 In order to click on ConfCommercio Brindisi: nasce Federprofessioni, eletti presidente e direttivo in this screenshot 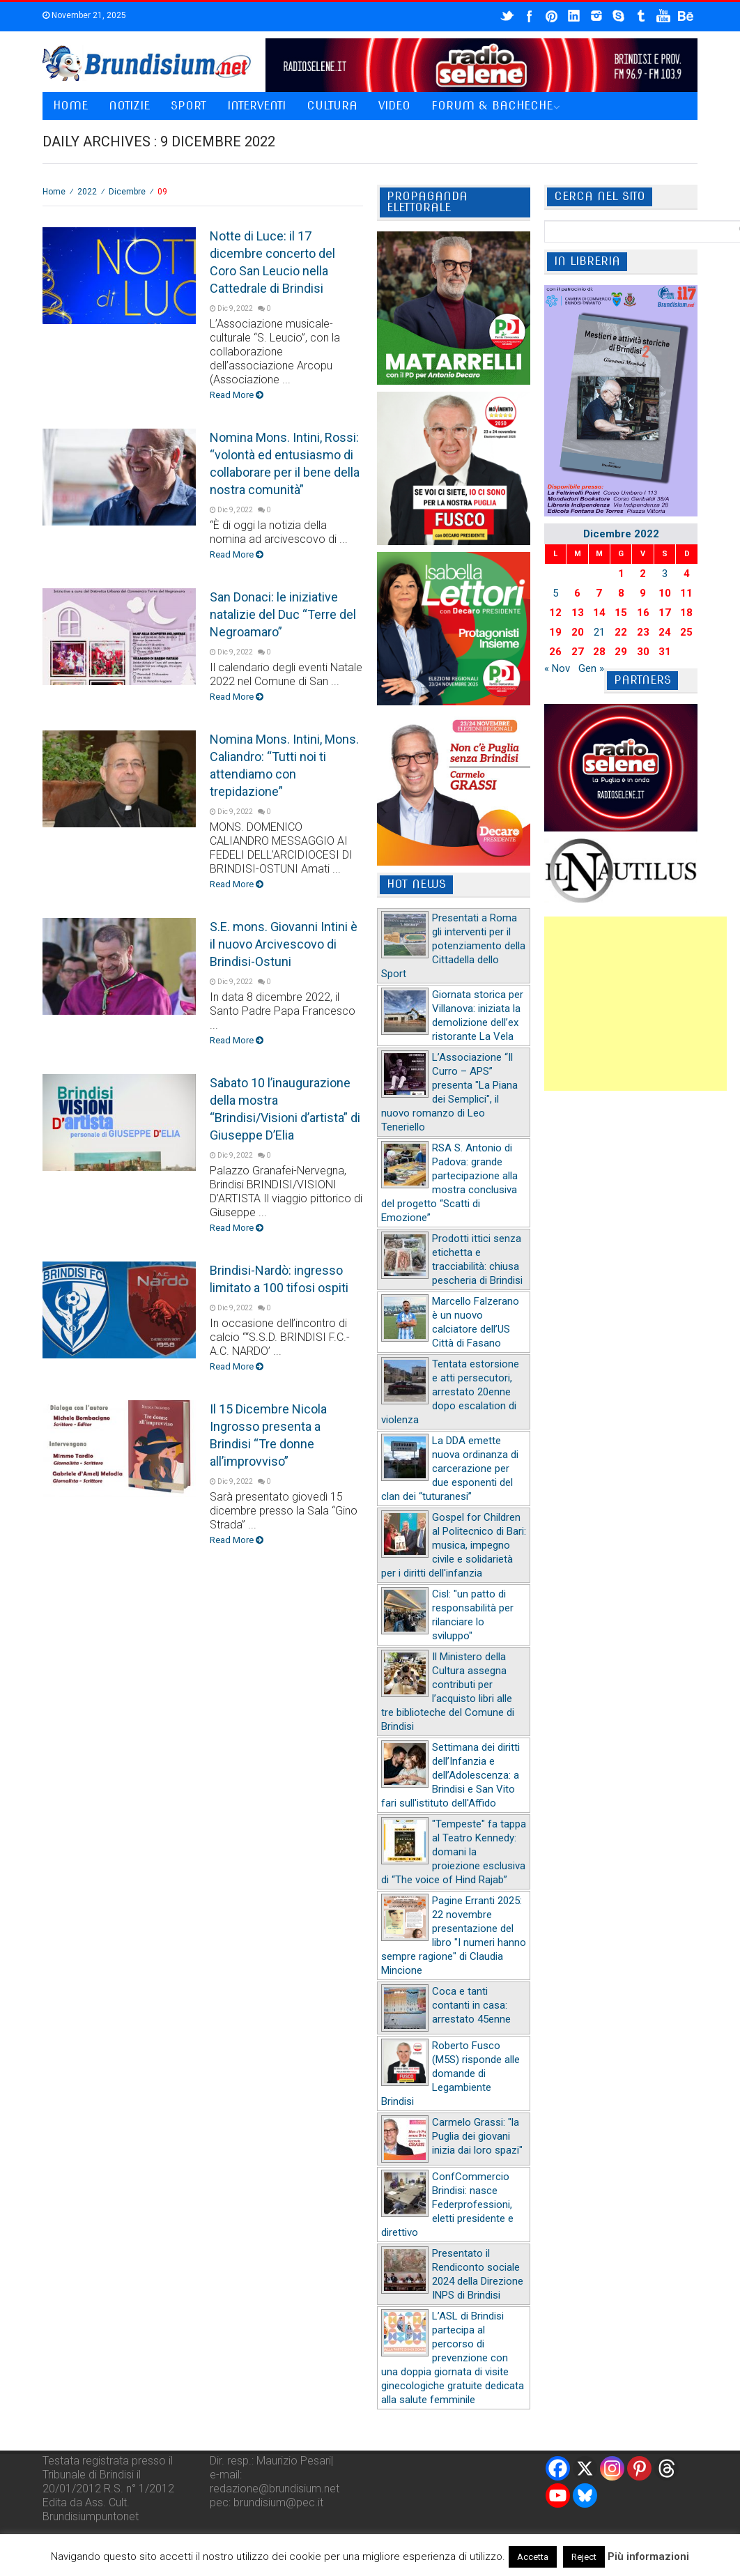, I will do `click(447, 2204)`.